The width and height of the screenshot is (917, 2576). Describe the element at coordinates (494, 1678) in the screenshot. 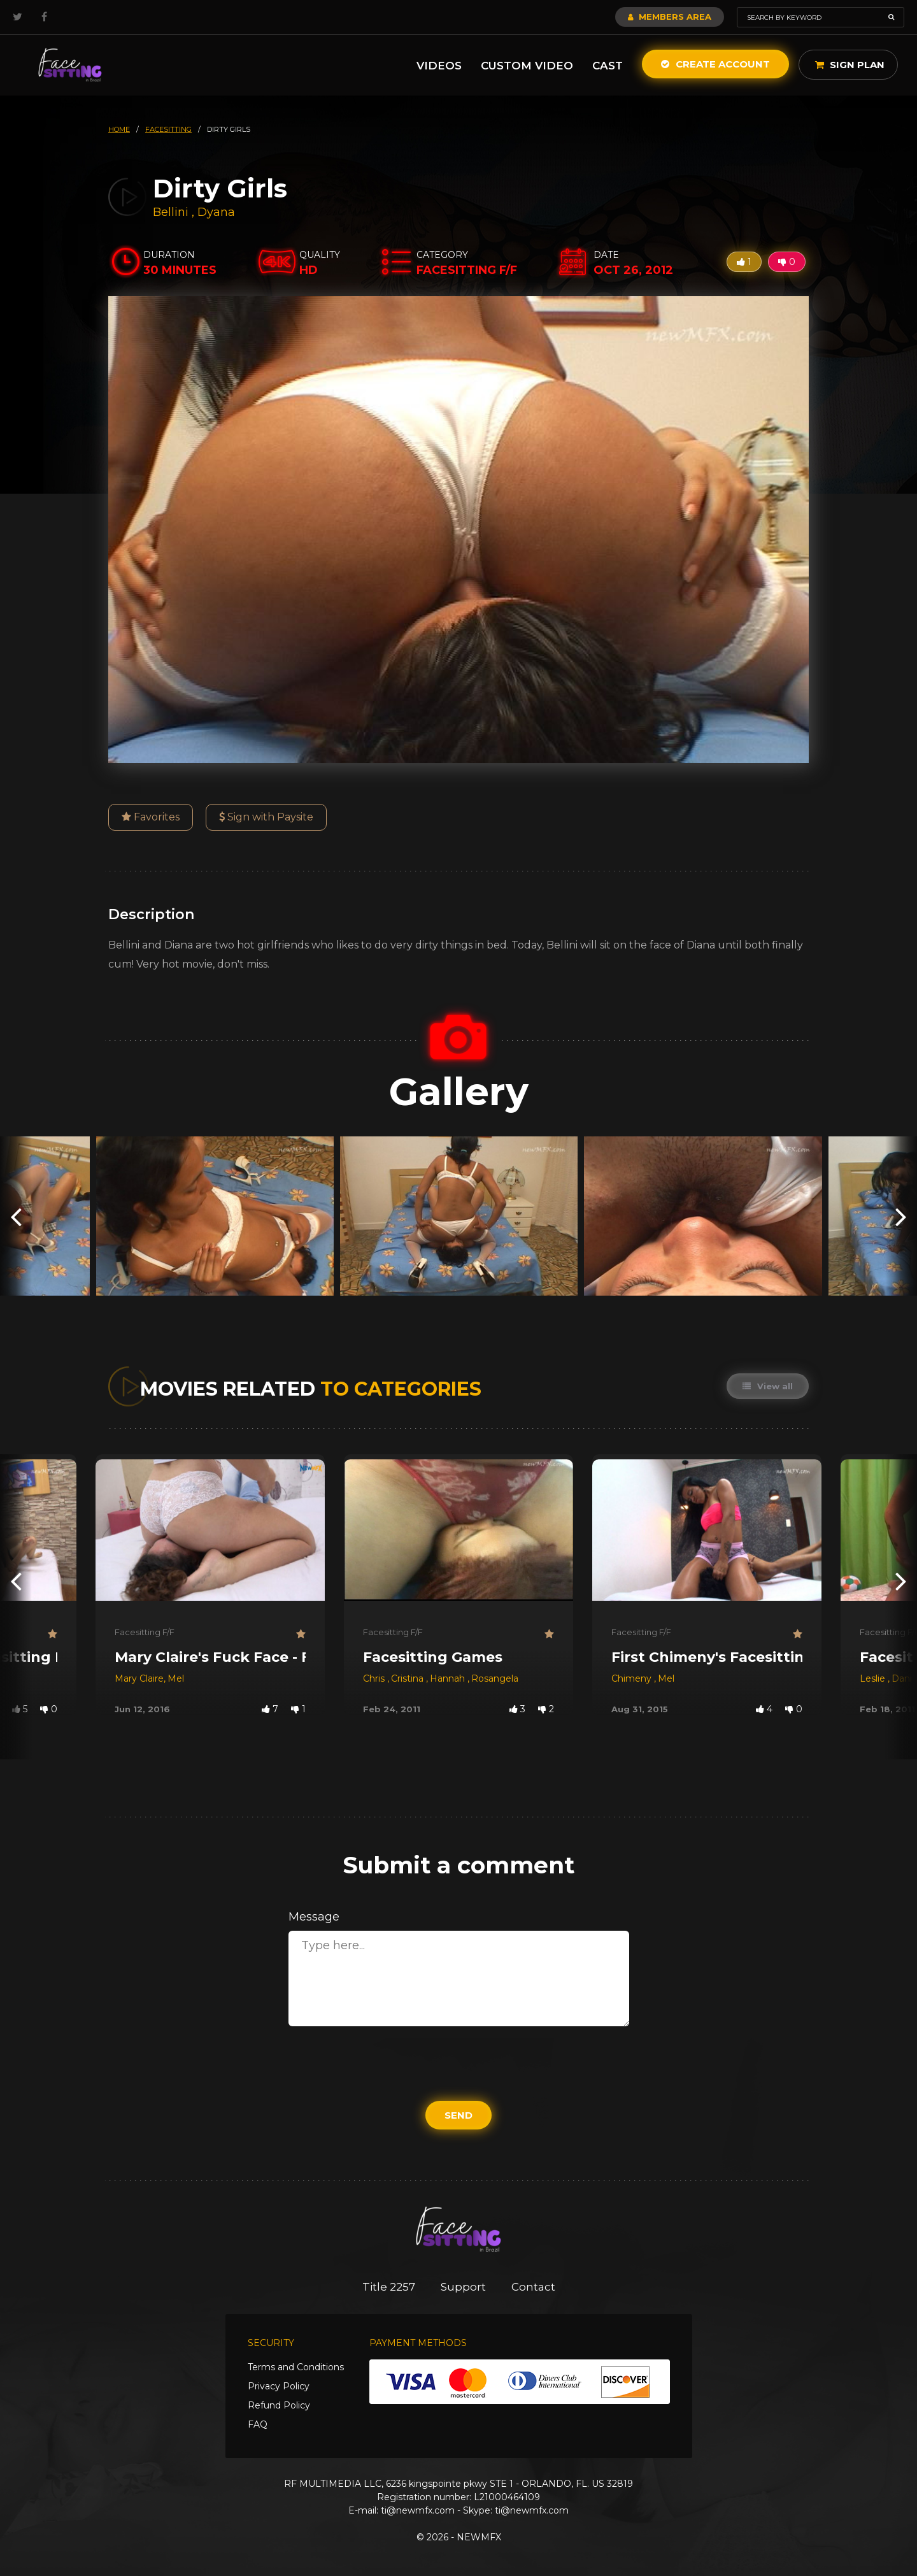

I see `Rosangela` at that location.